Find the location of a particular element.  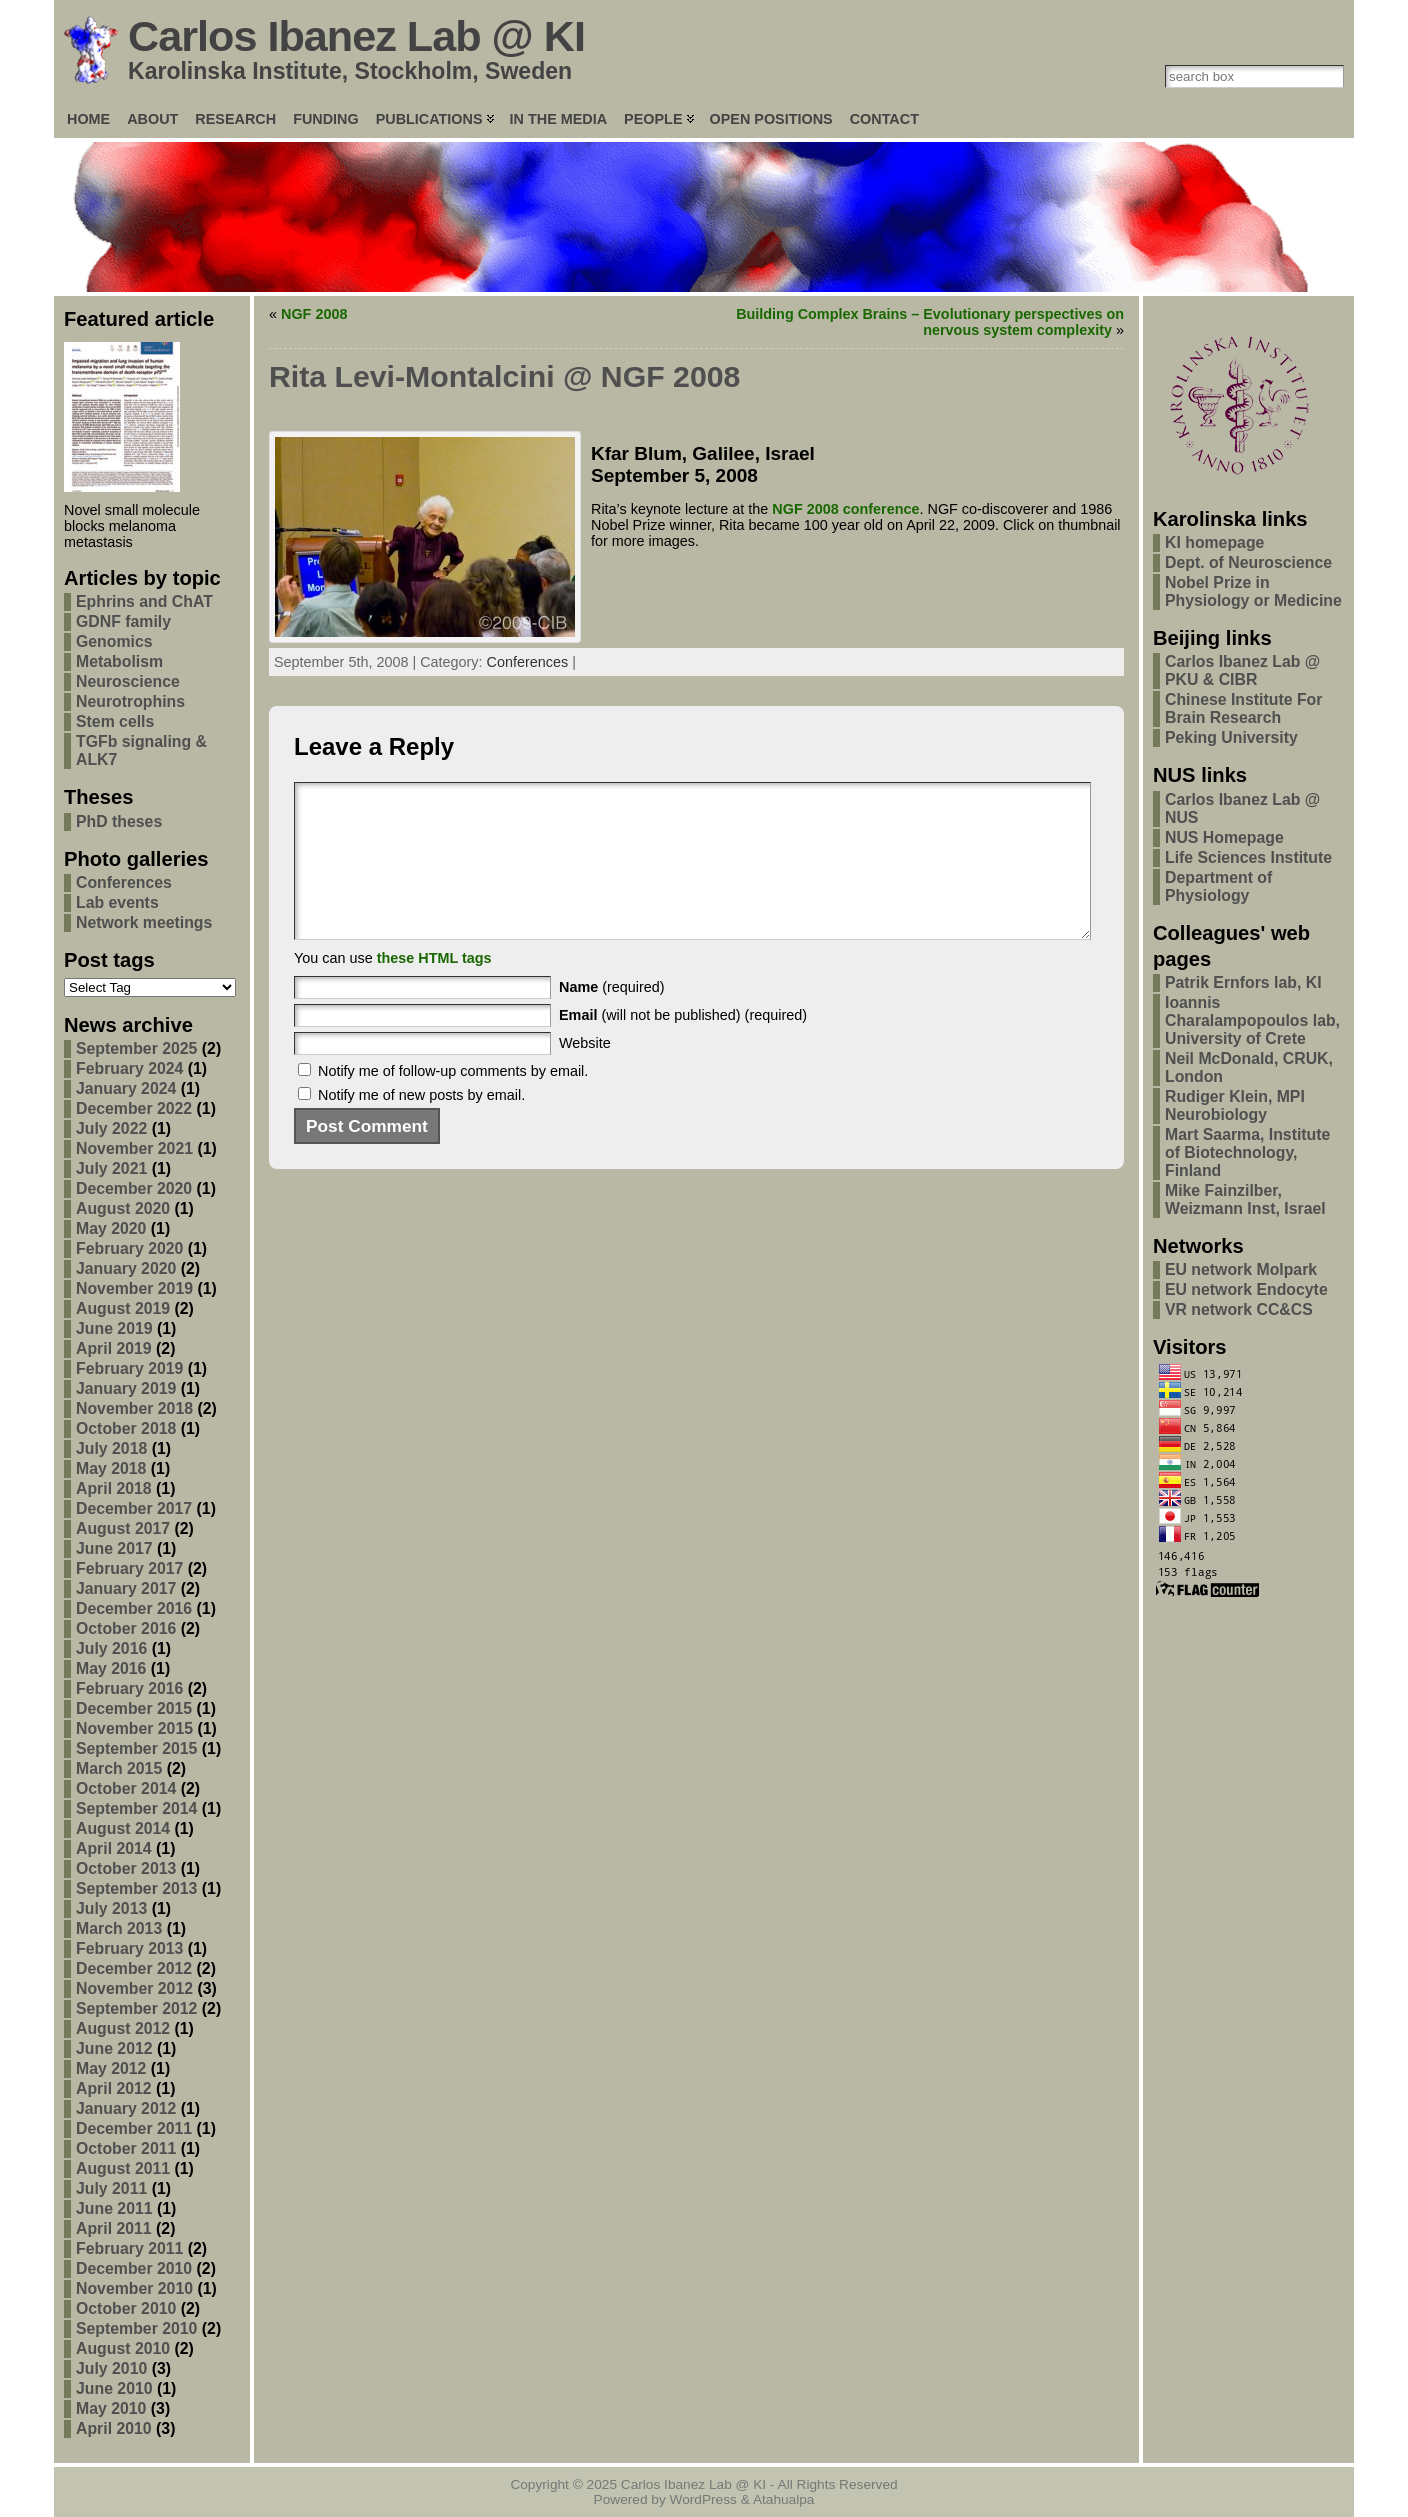

Network meetings is located at coordinates (144, 922).